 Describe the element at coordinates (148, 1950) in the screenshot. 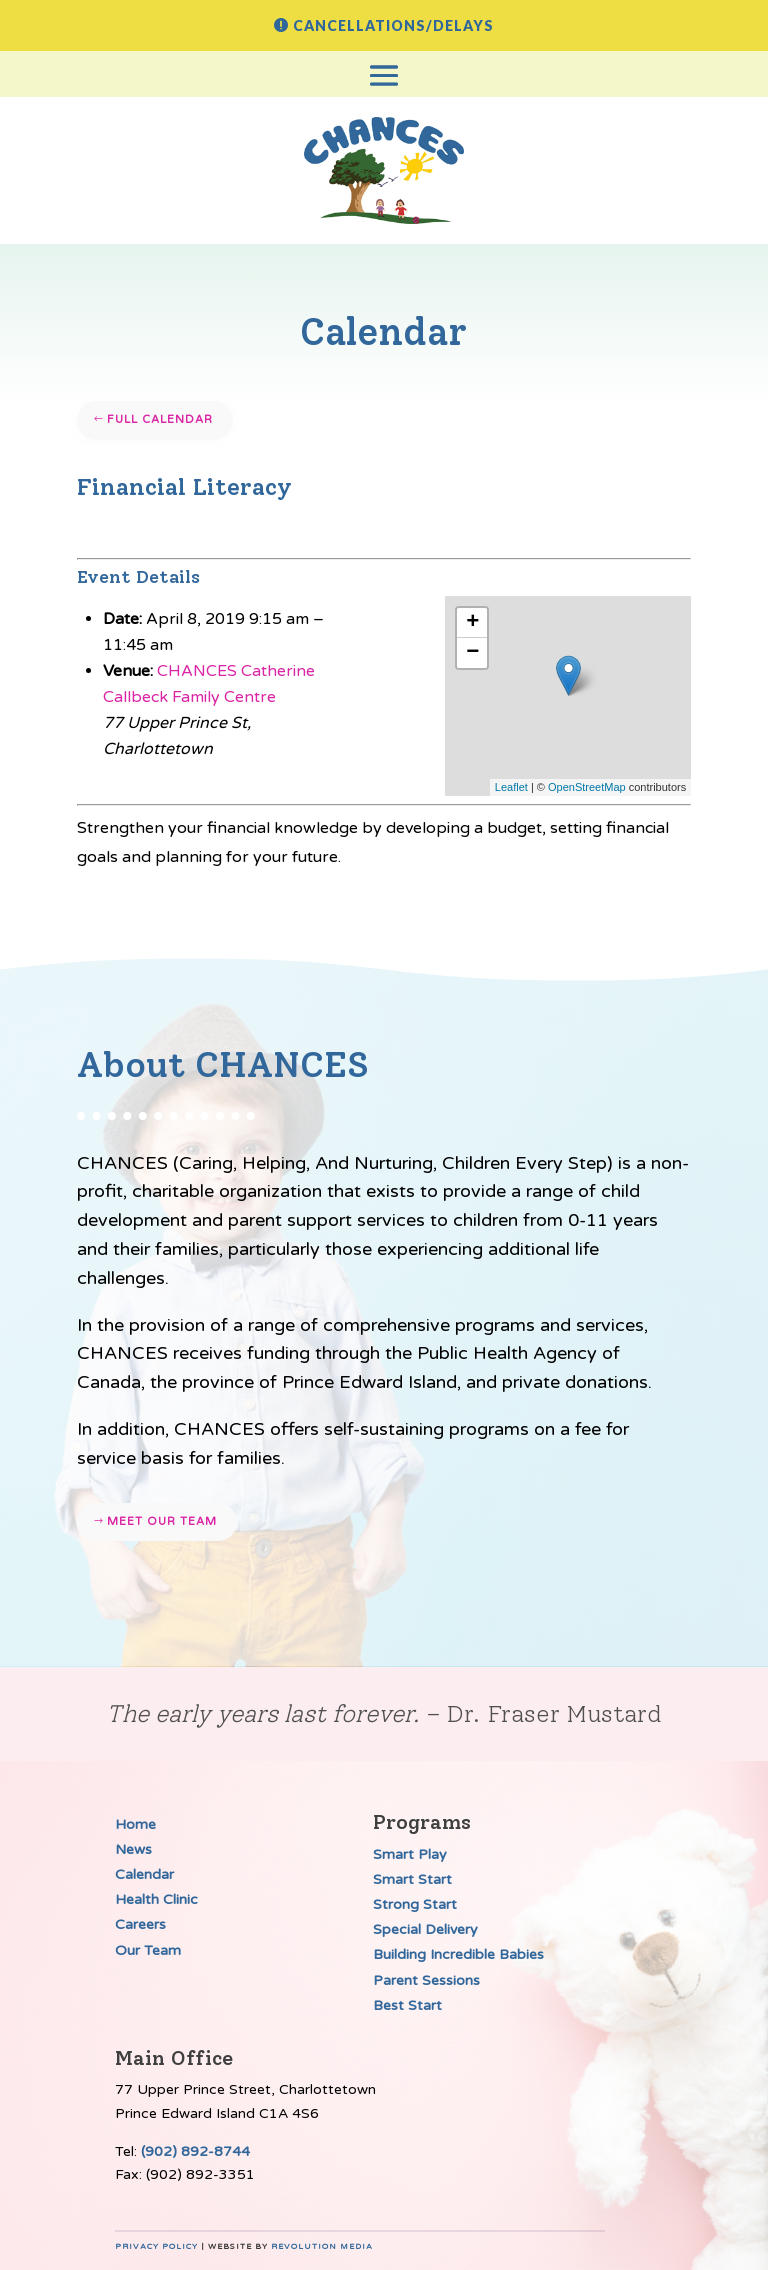

I see `Our Team` at that location.